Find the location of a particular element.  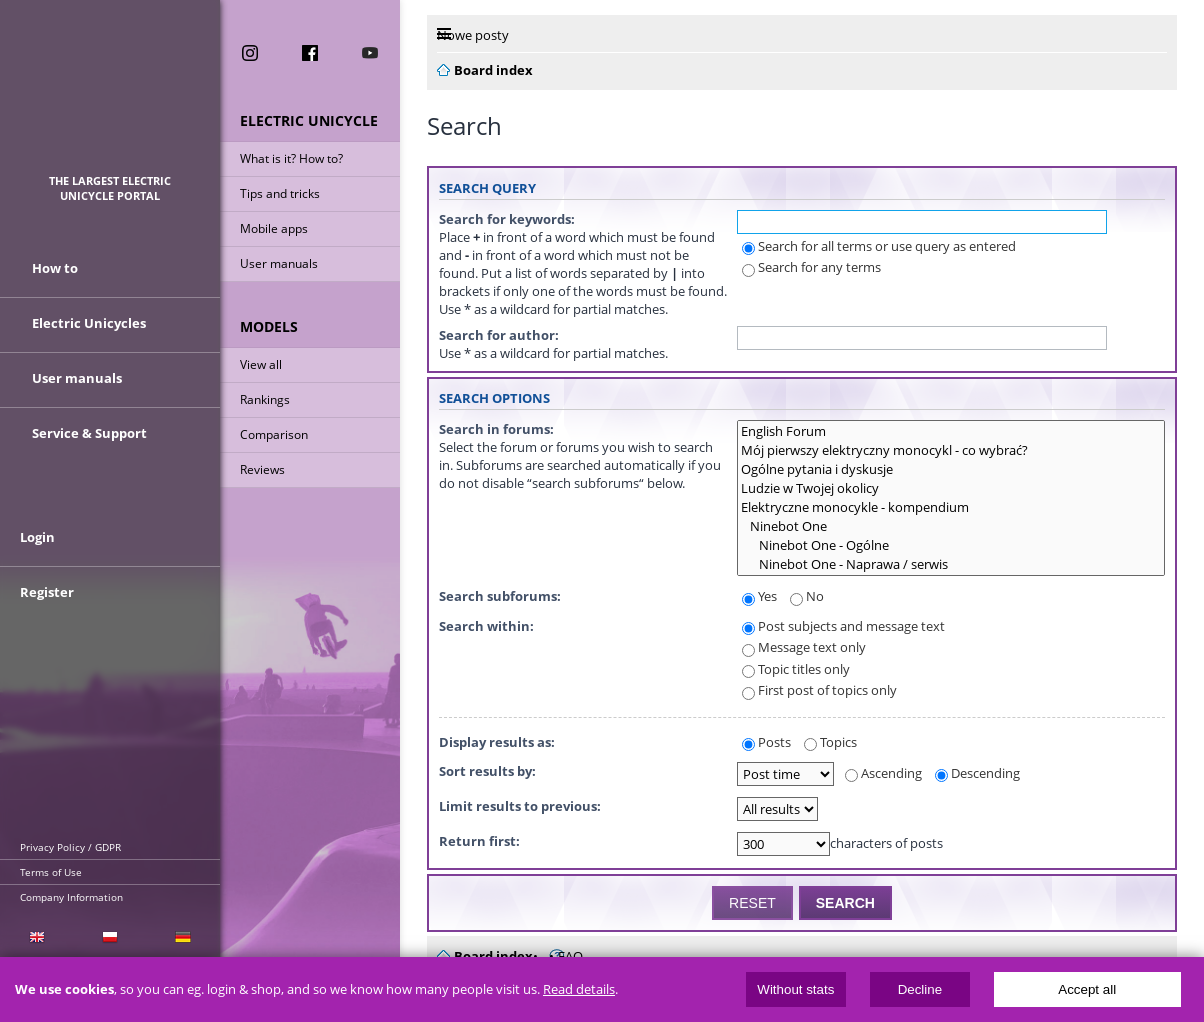

No is located at coordinates (807, 596).